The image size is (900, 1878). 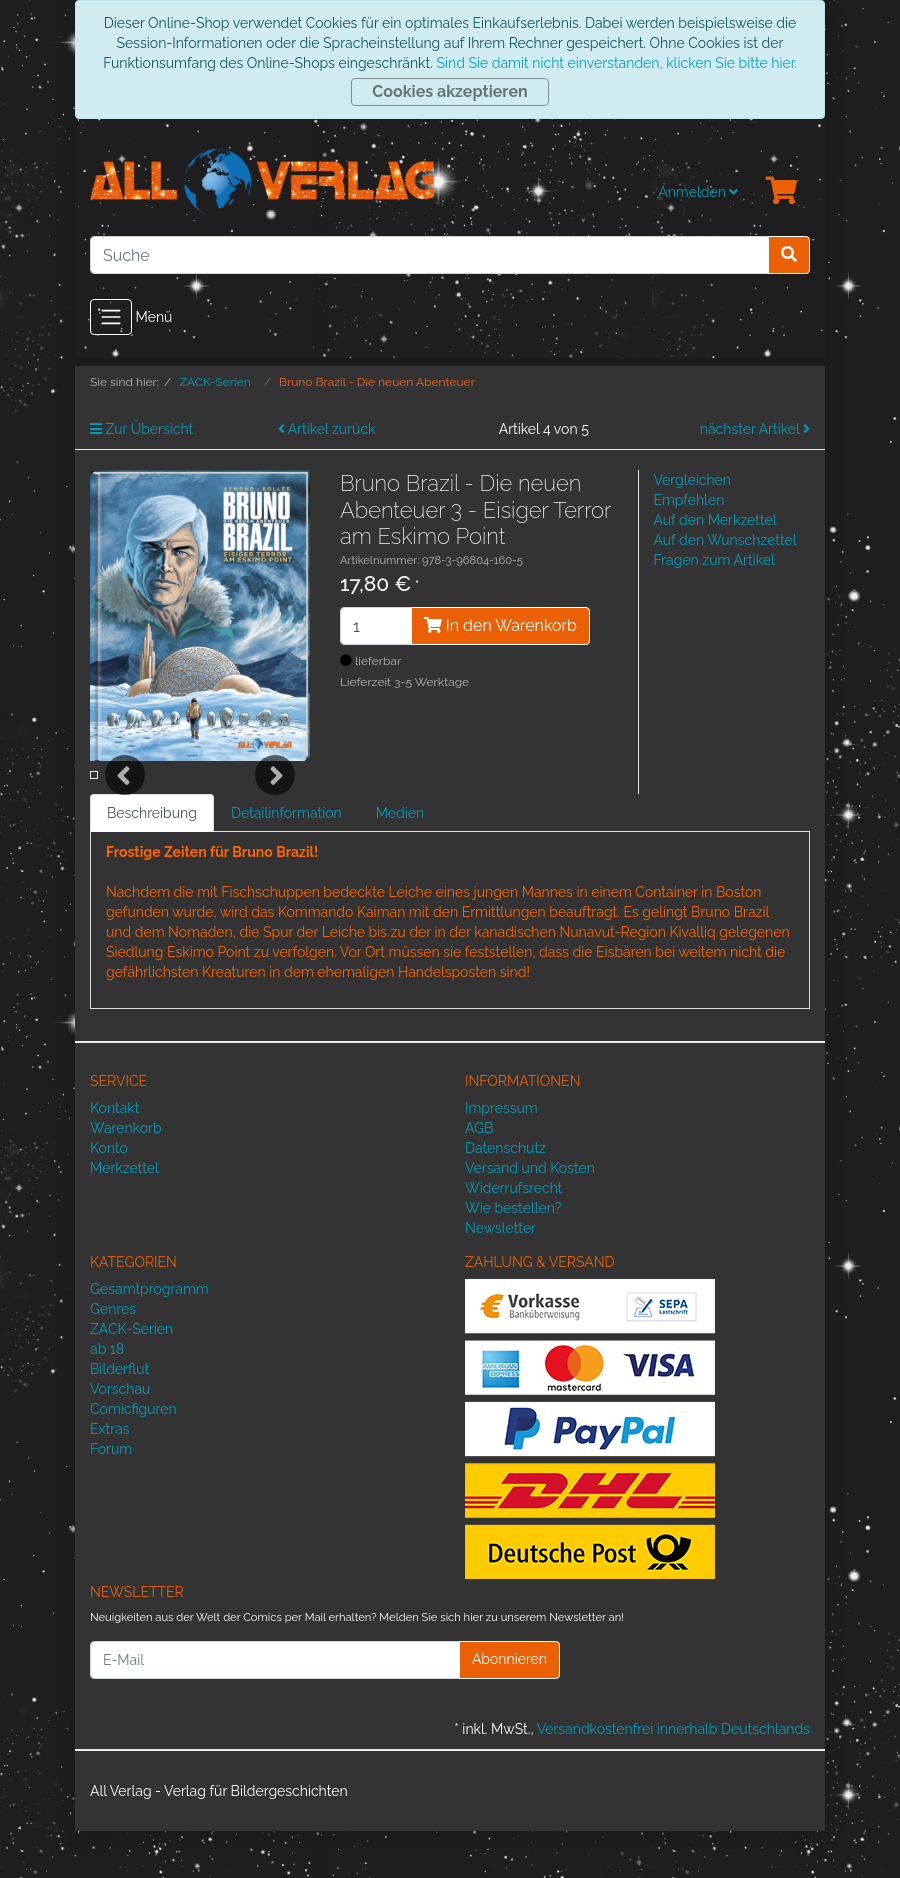 What do you see at coordinates (714, 560) in the screenshot?
I see `Fragen zum Artikel` at bounding box center [714, 560].